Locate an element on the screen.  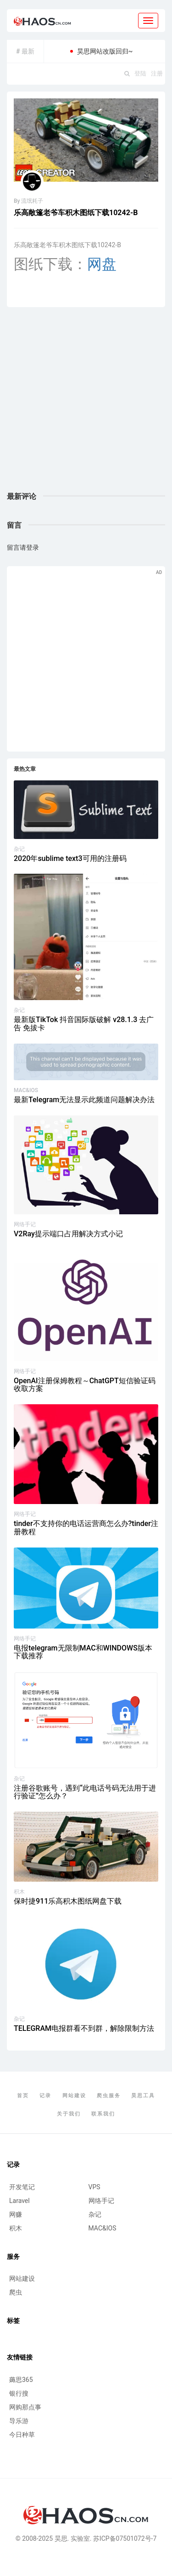
爬虫 is located at coordinates (15, 2292).